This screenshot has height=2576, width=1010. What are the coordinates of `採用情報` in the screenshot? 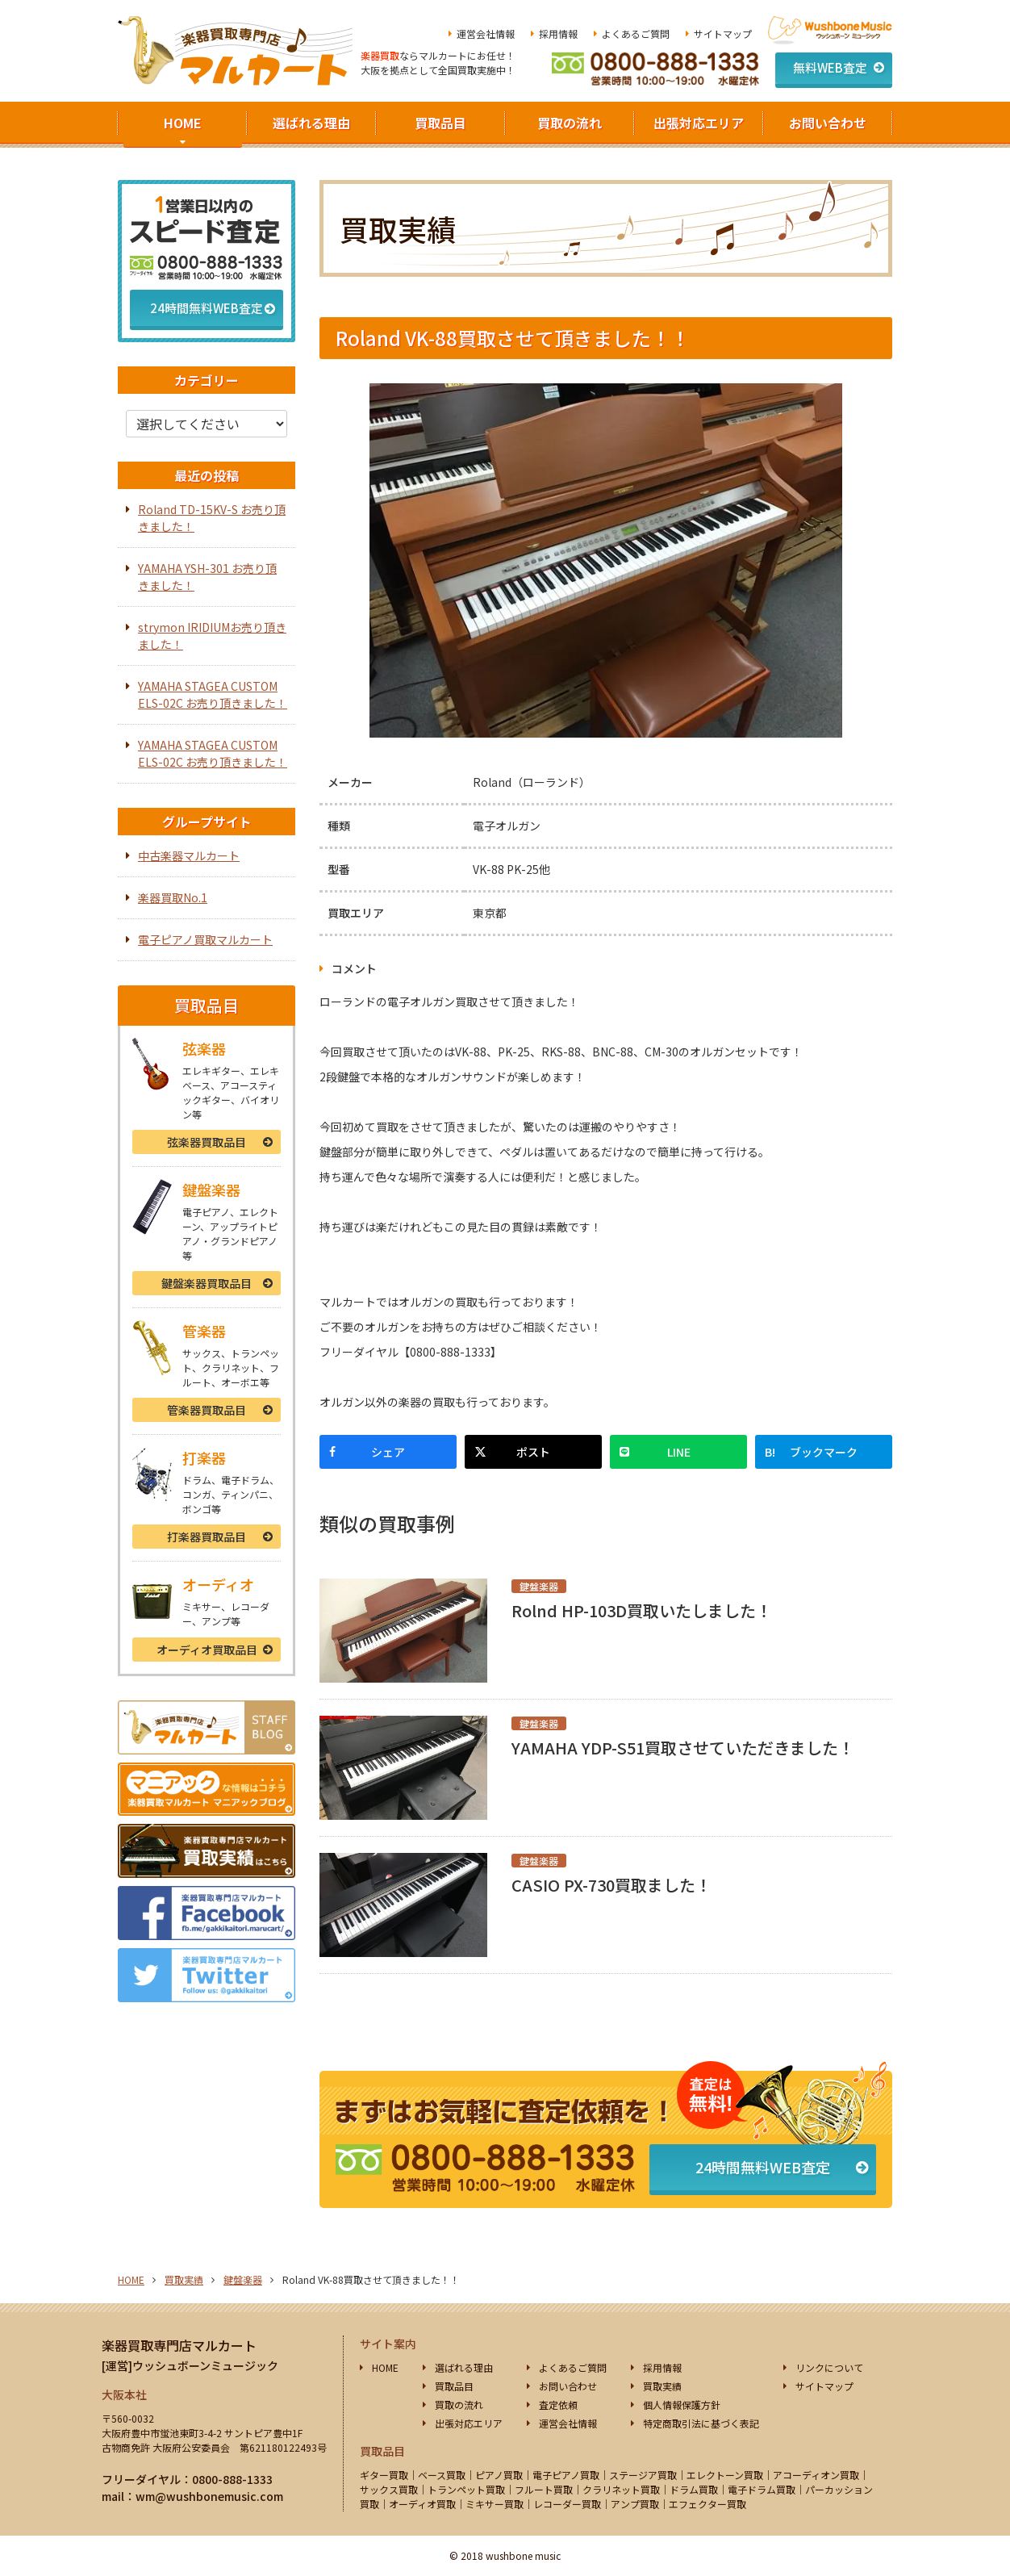 It's located at (558, 33).